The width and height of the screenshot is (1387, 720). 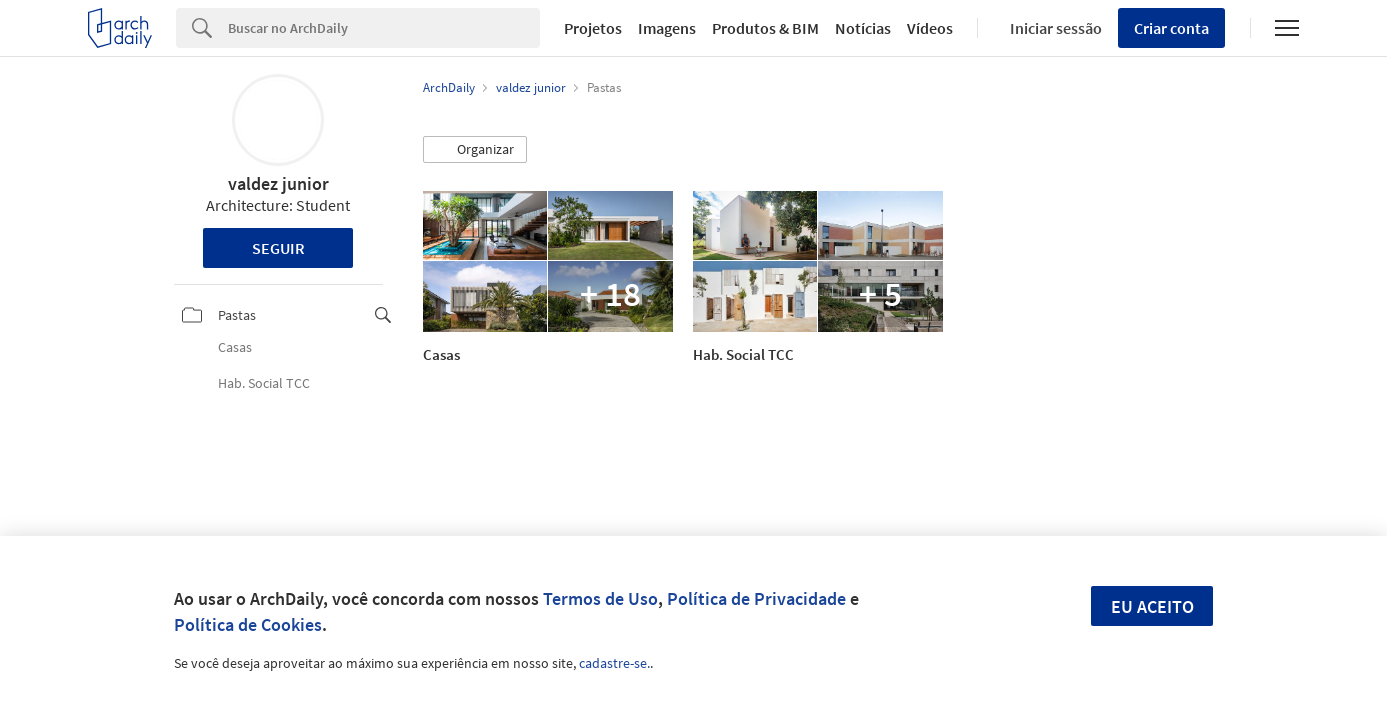 What do you see at coordinates (278, 183) in the screenshot?
I see `valdez junior` at bounding box center [278, 183].